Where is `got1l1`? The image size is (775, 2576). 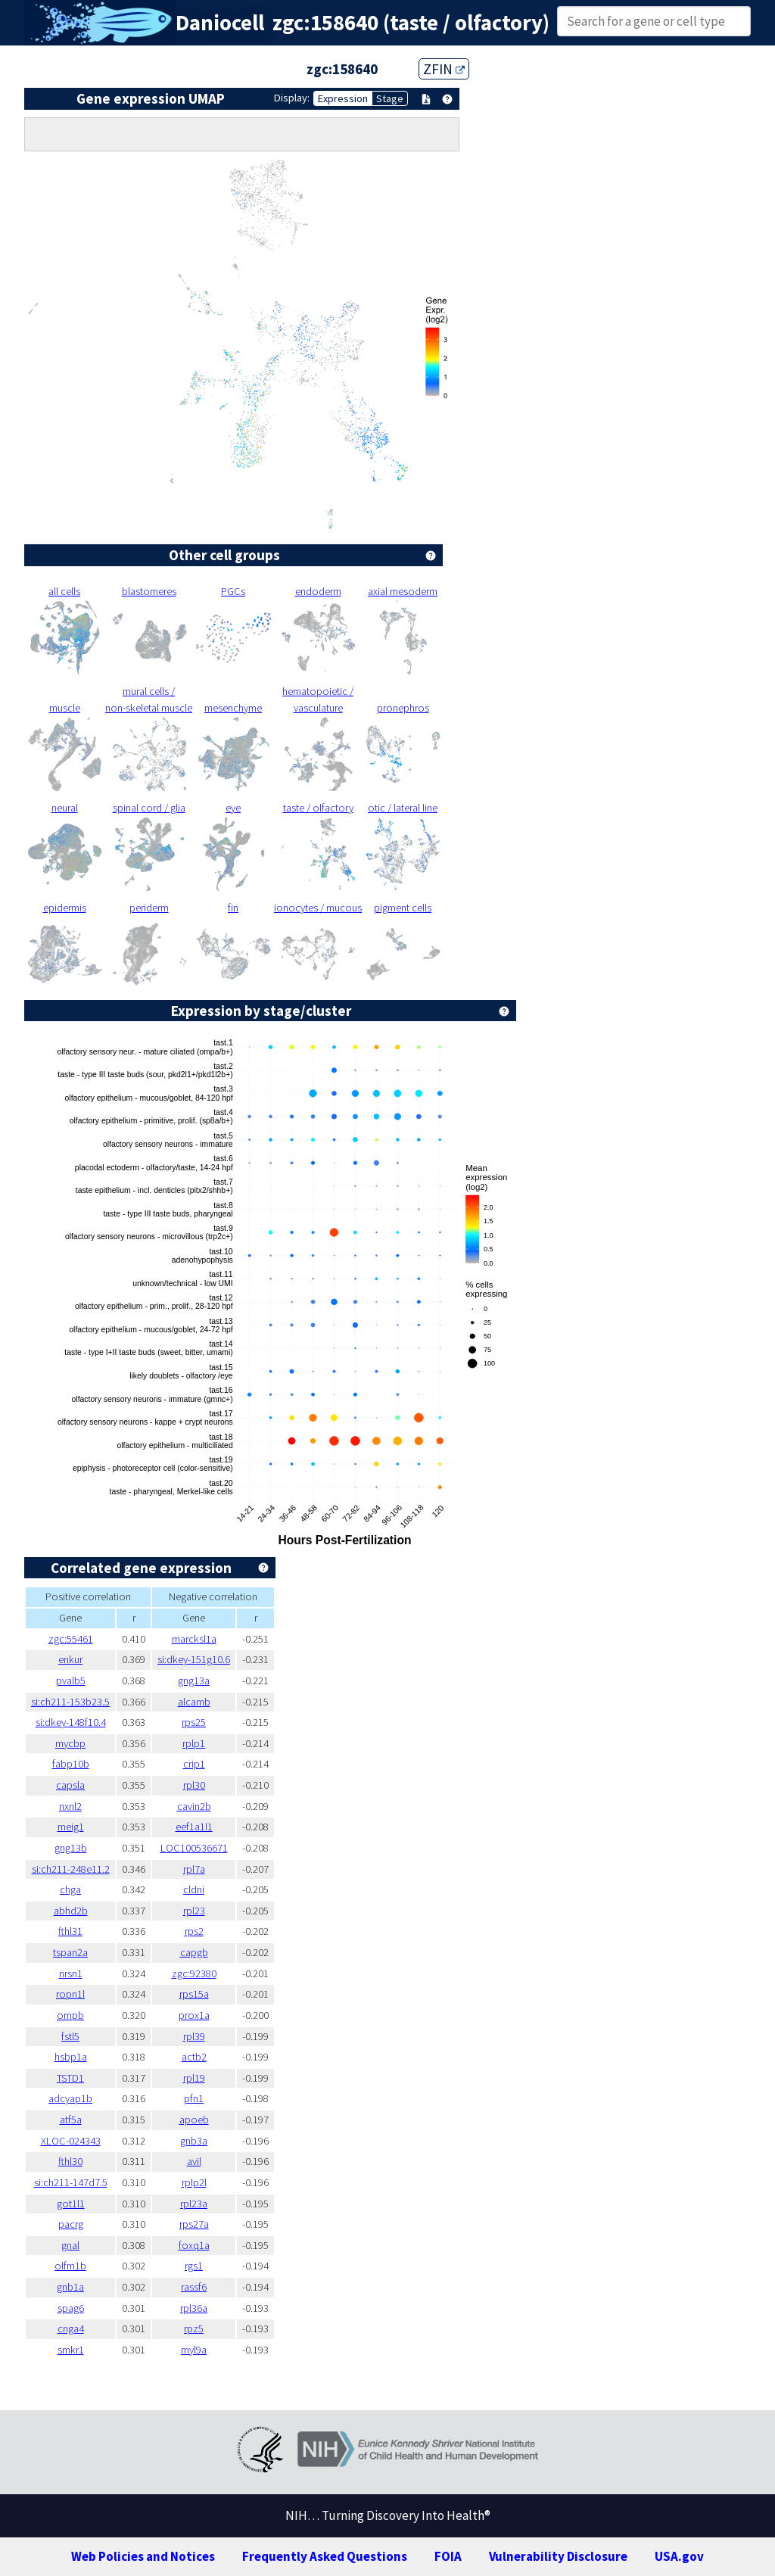 got1l1 is located at coordinates (71, 2203).